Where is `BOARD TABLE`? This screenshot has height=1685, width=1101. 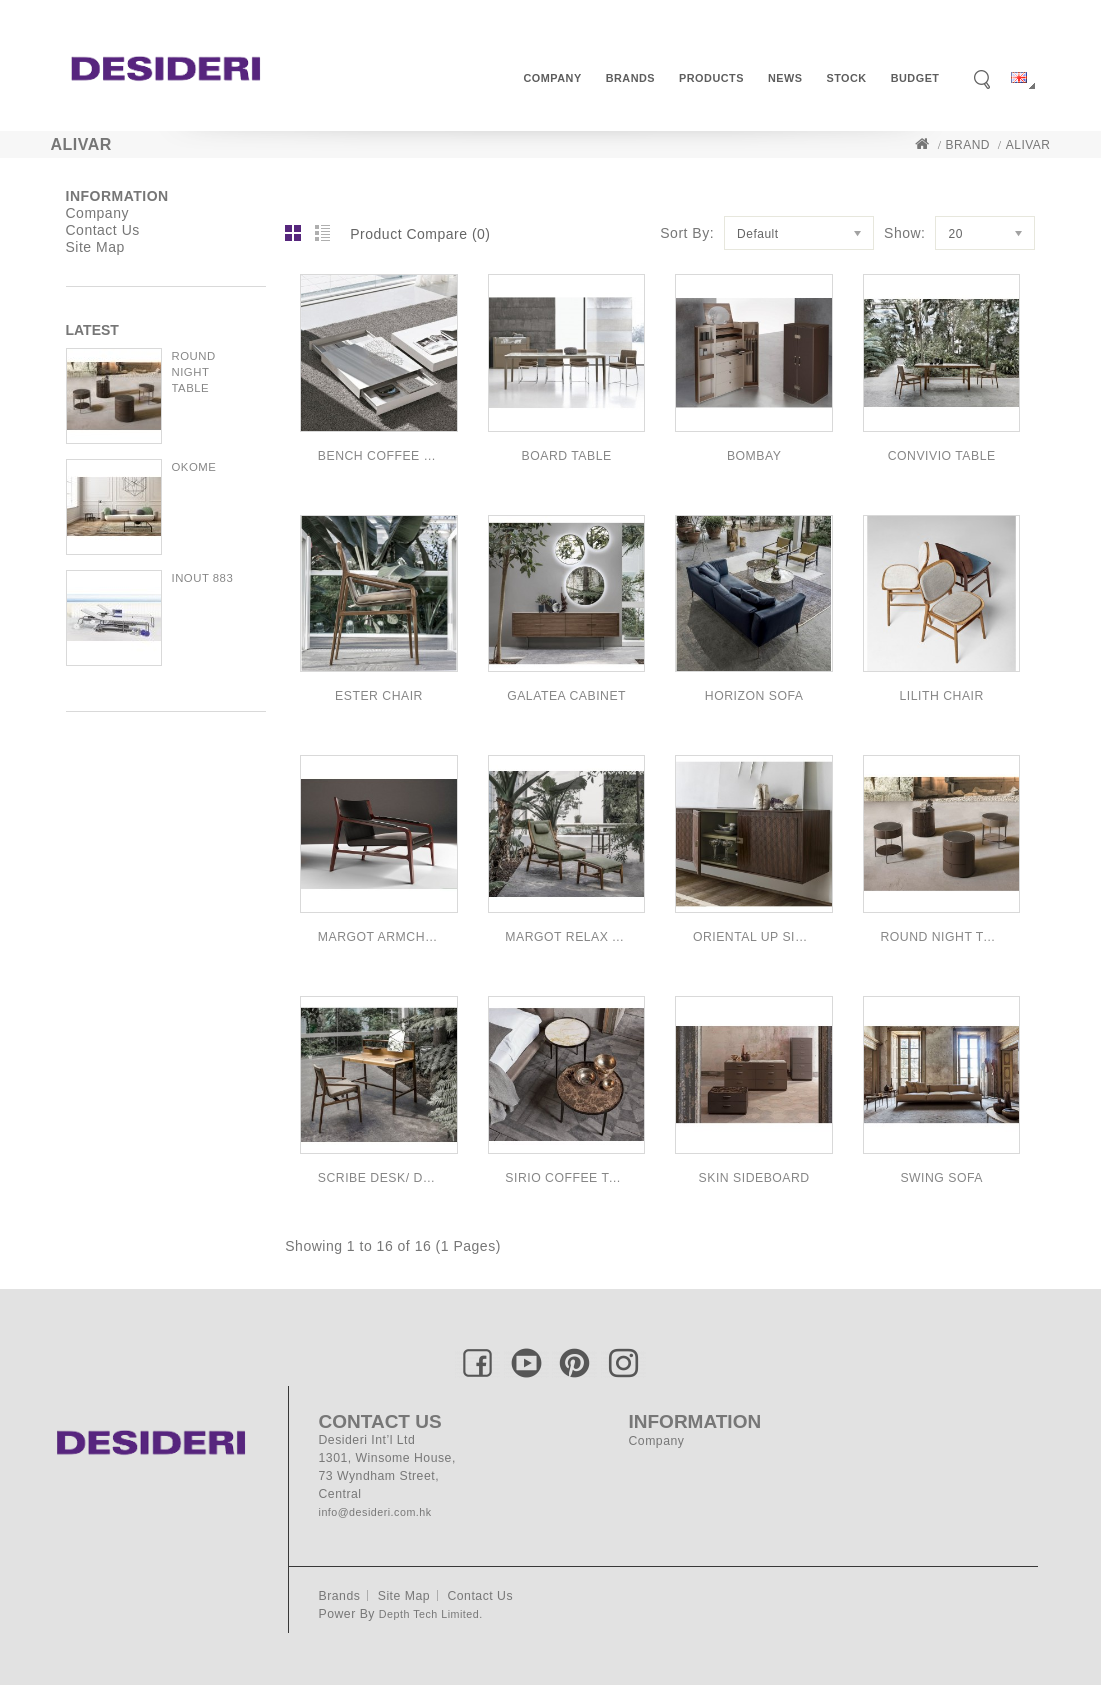
BOARD TABLE is located at coordinates (567, 456).